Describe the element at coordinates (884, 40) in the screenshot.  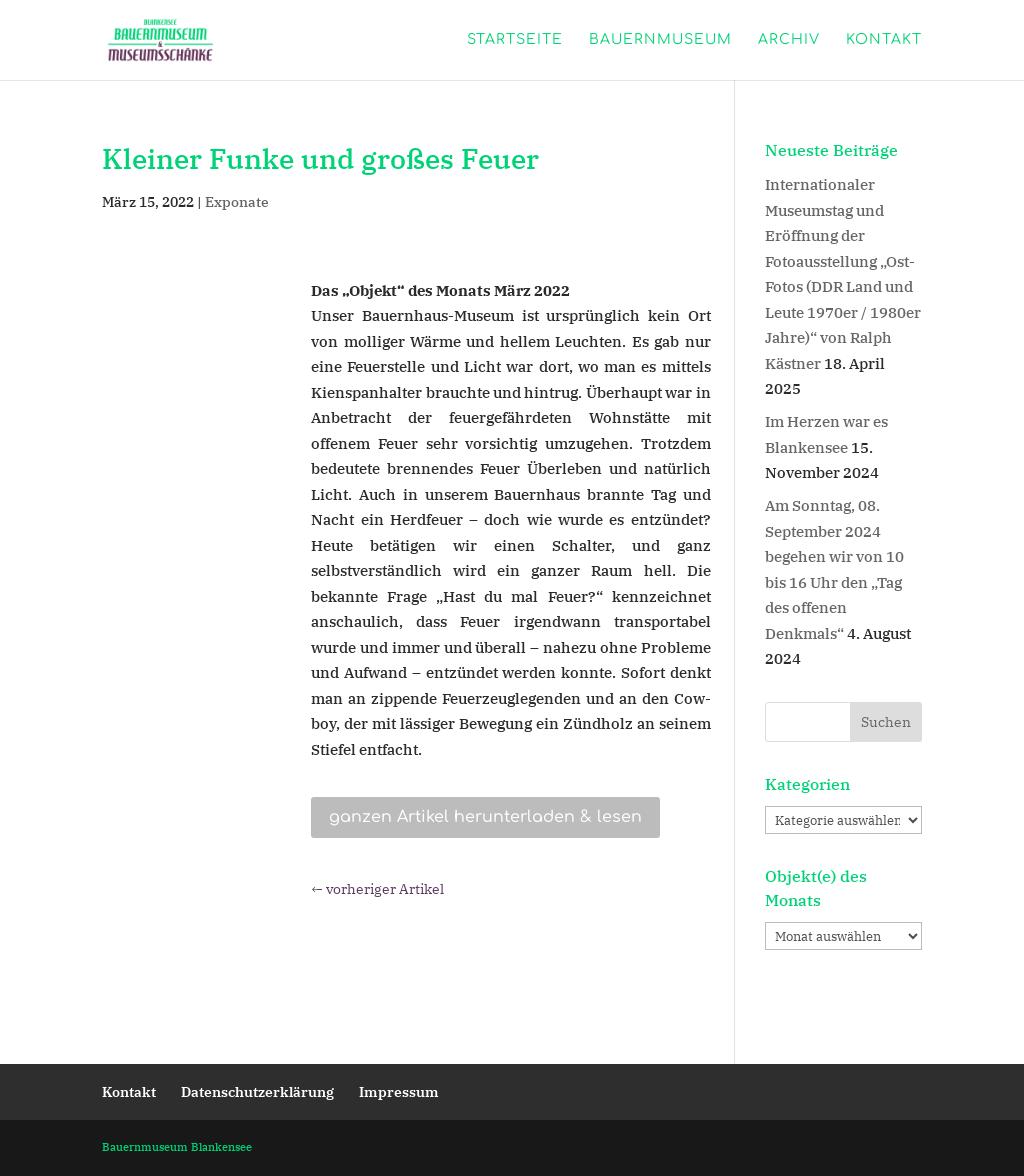
I see `Kontakt` at that location.